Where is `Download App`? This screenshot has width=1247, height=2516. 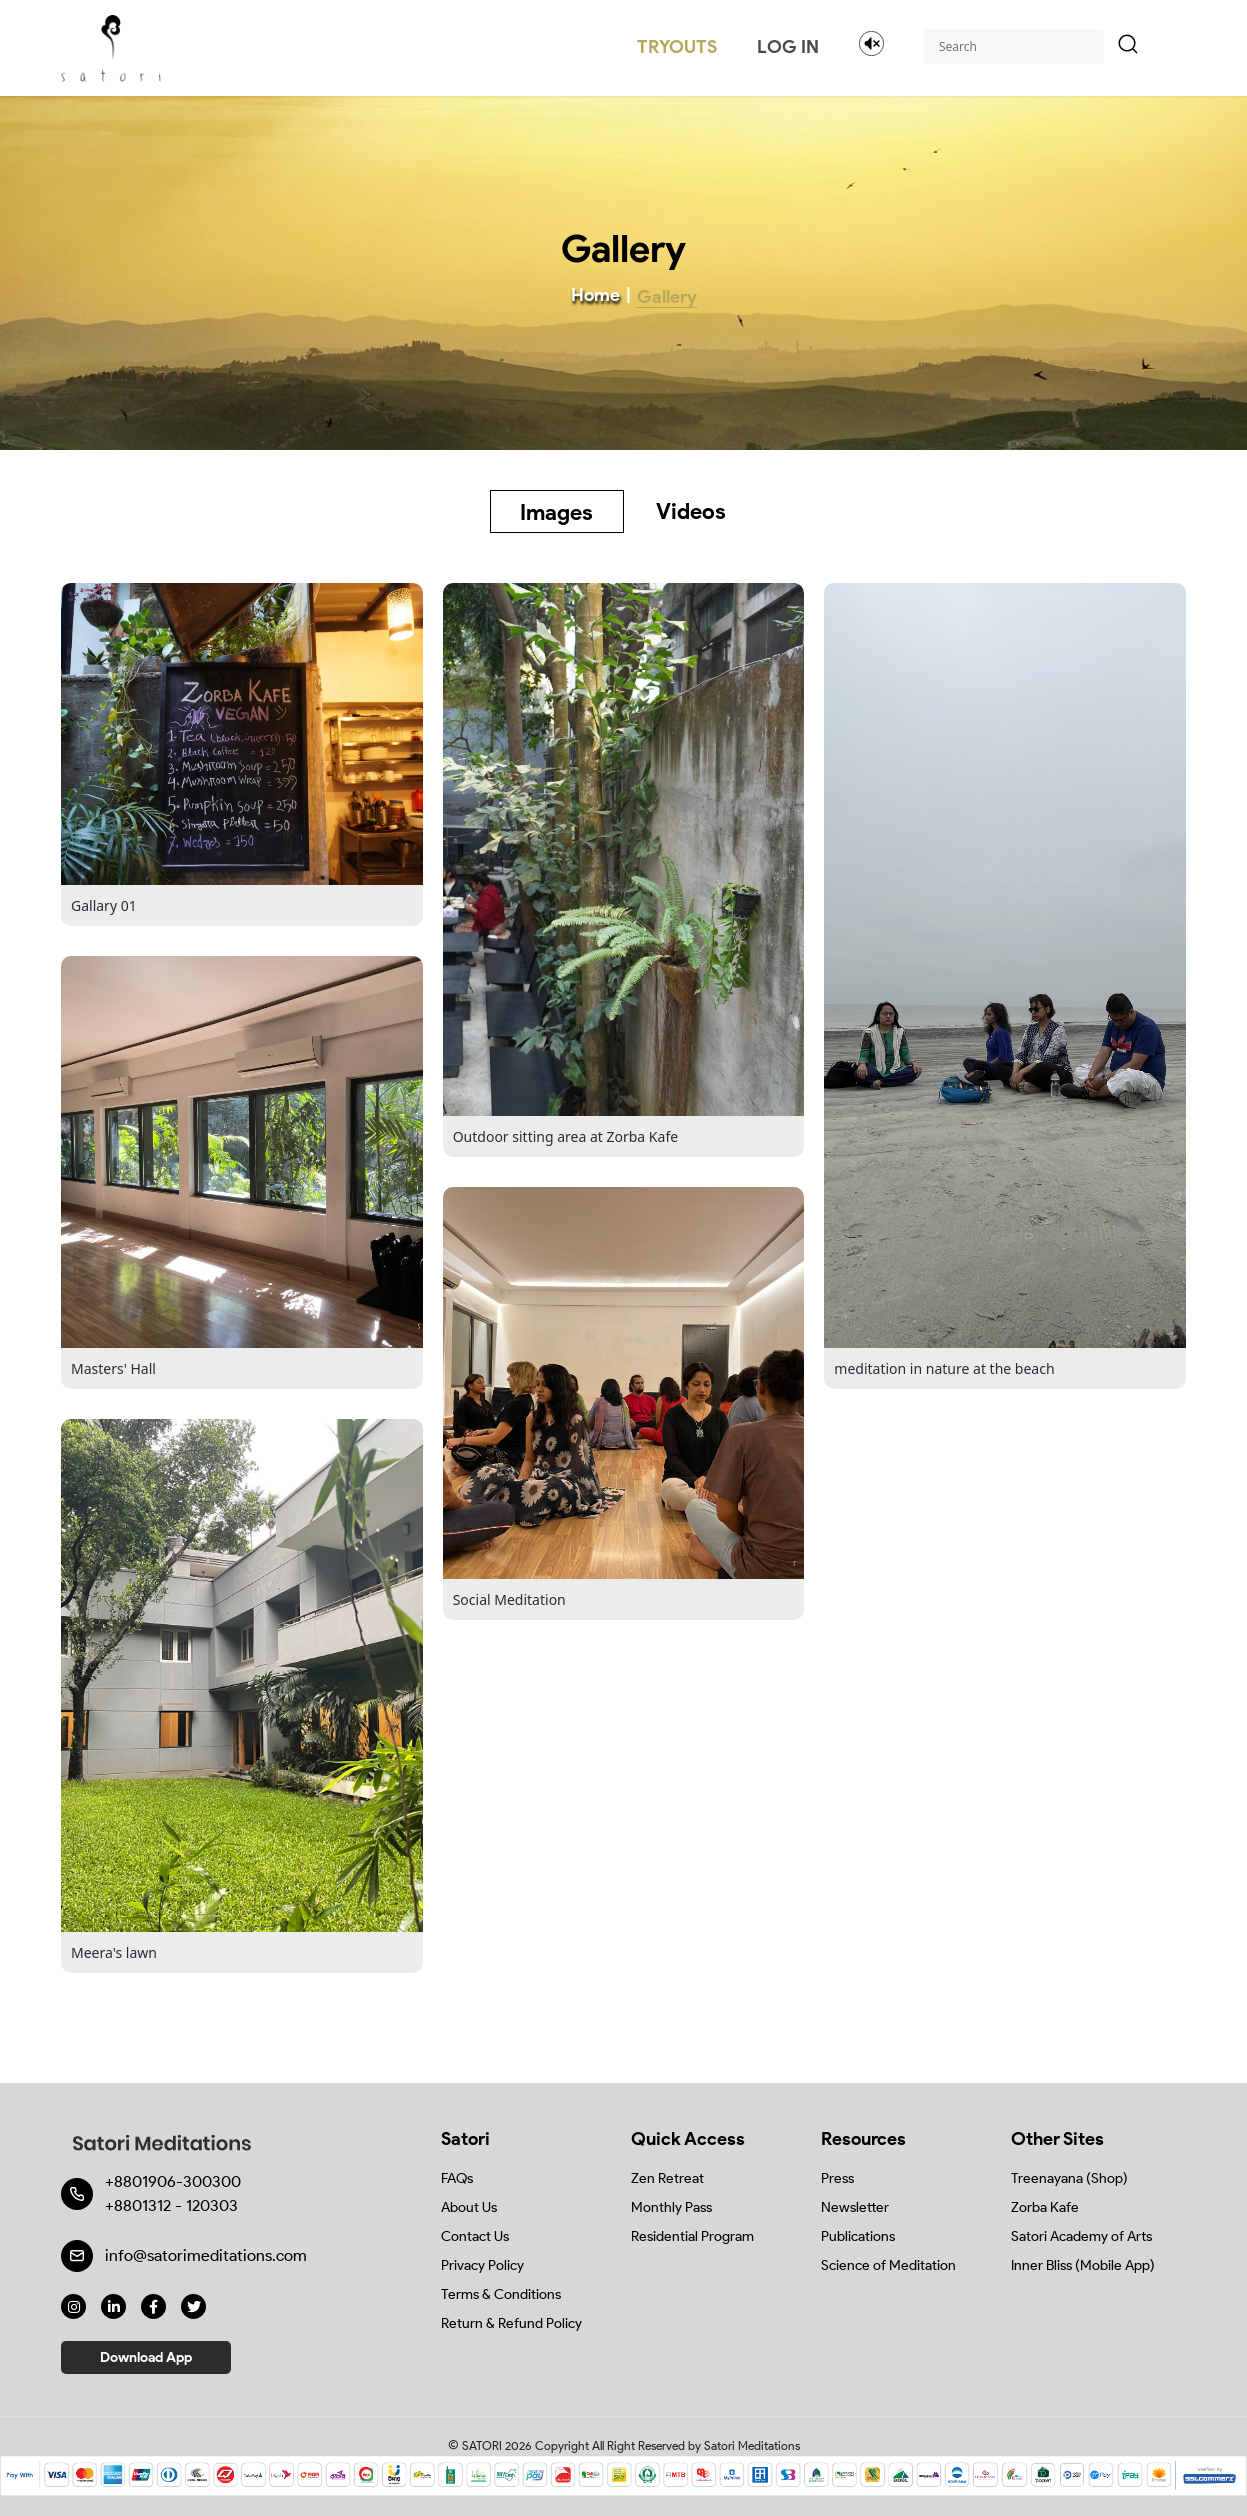
Download App is located at coordinates (146, 2357).